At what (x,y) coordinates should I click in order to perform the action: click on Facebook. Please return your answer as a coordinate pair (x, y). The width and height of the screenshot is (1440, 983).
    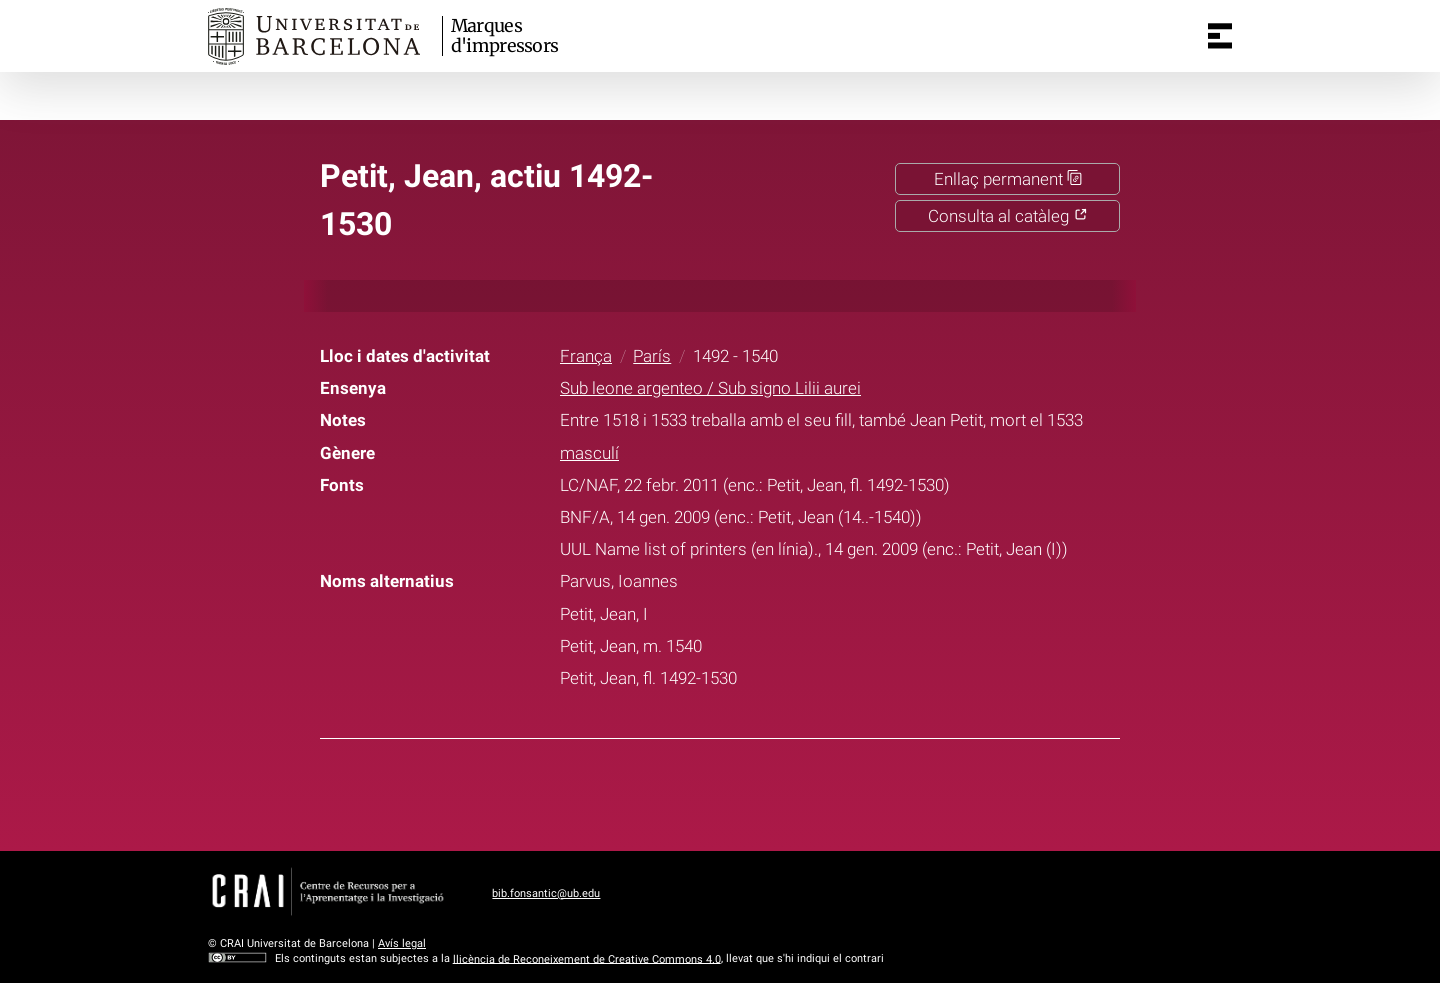
    Looking at the image, I should click on (657, 791).